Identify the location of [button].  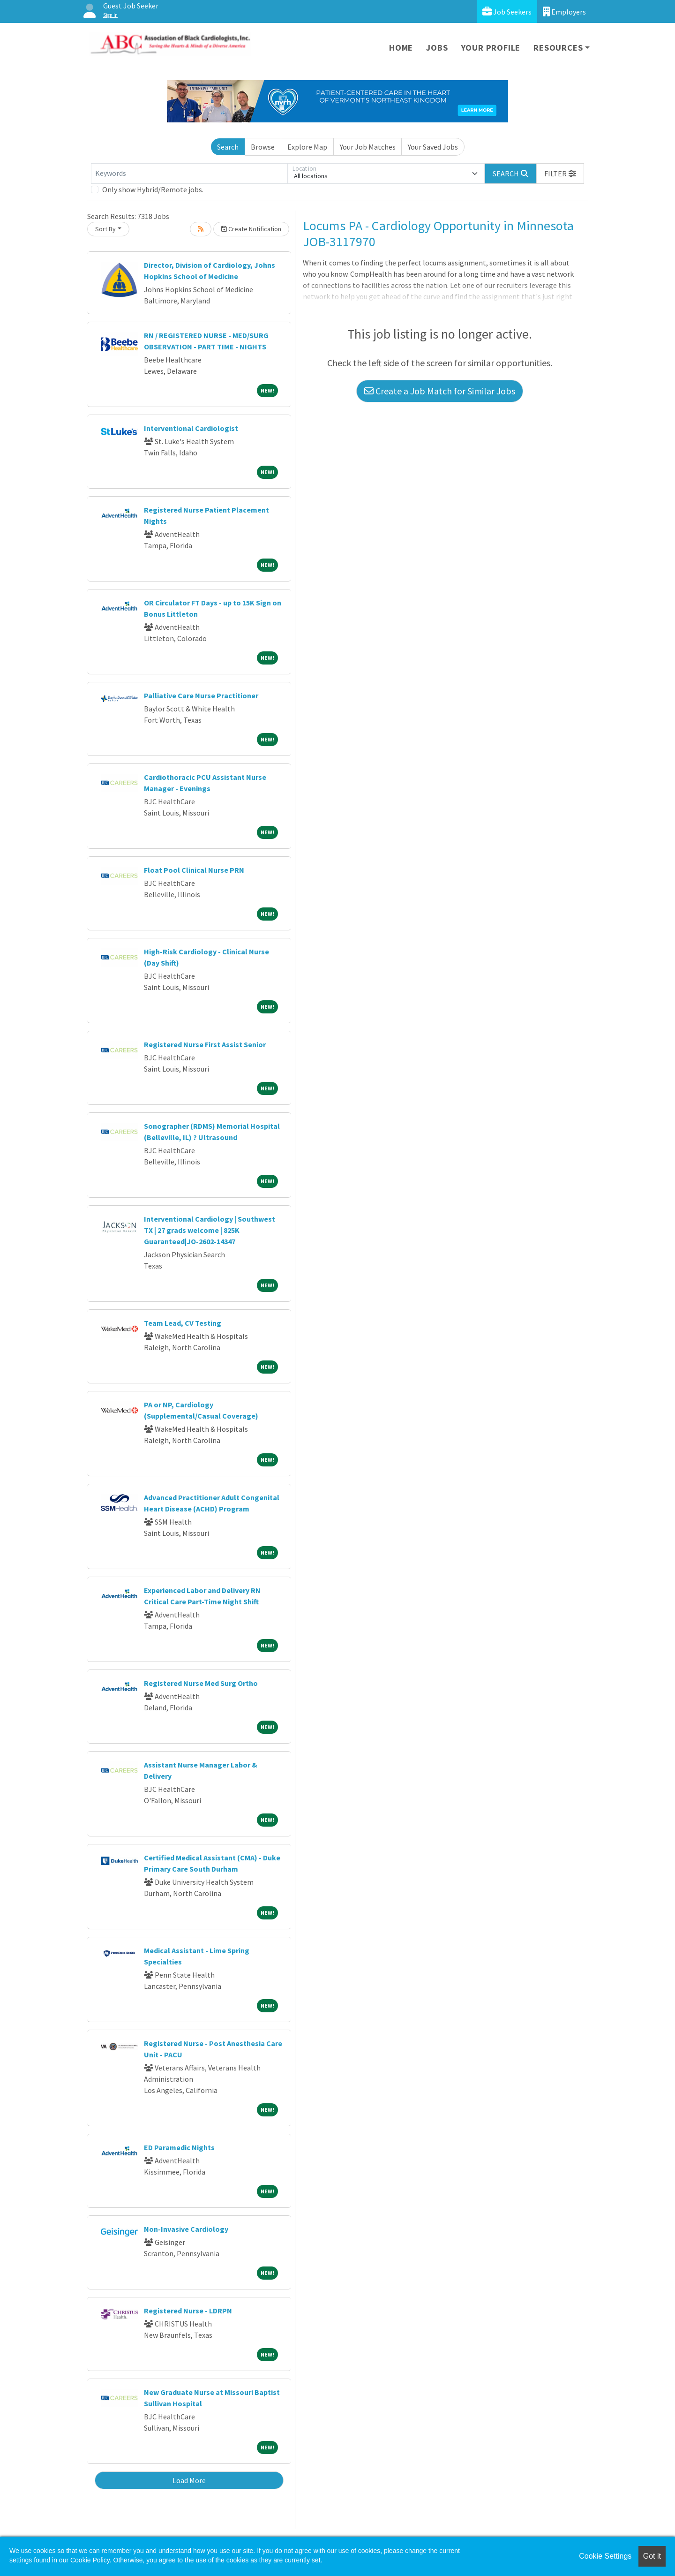
(560, 173).